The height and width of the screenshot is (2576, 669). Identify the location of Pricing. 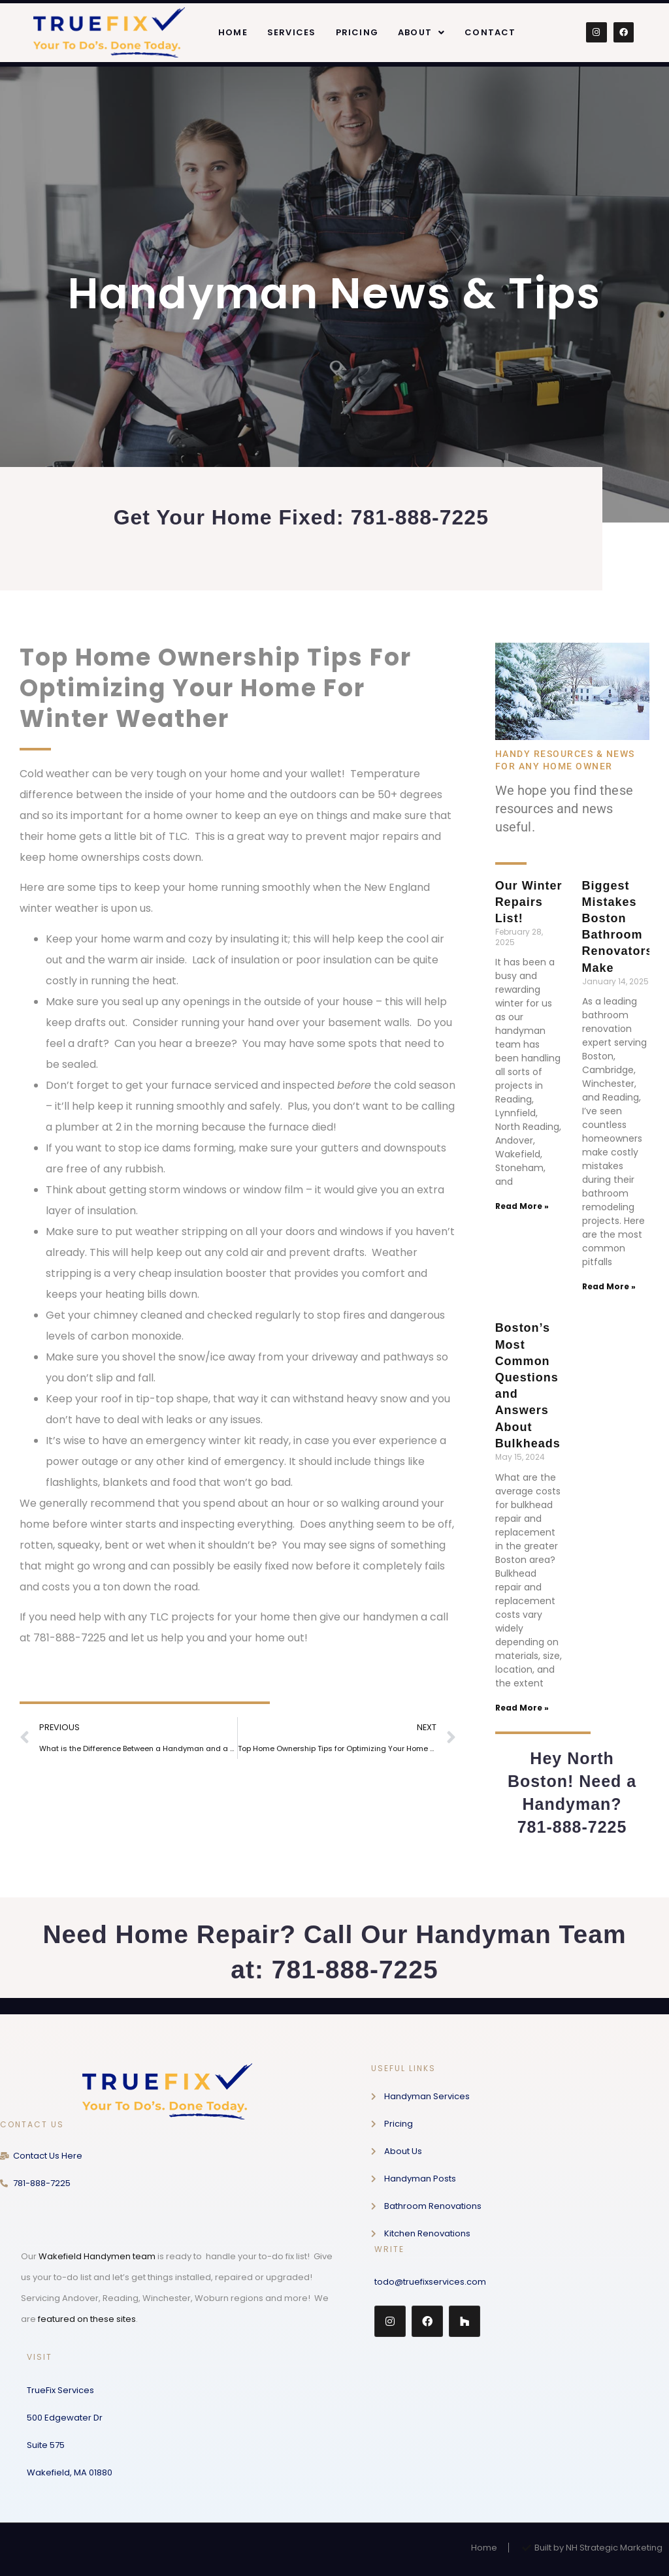
(357, 32).